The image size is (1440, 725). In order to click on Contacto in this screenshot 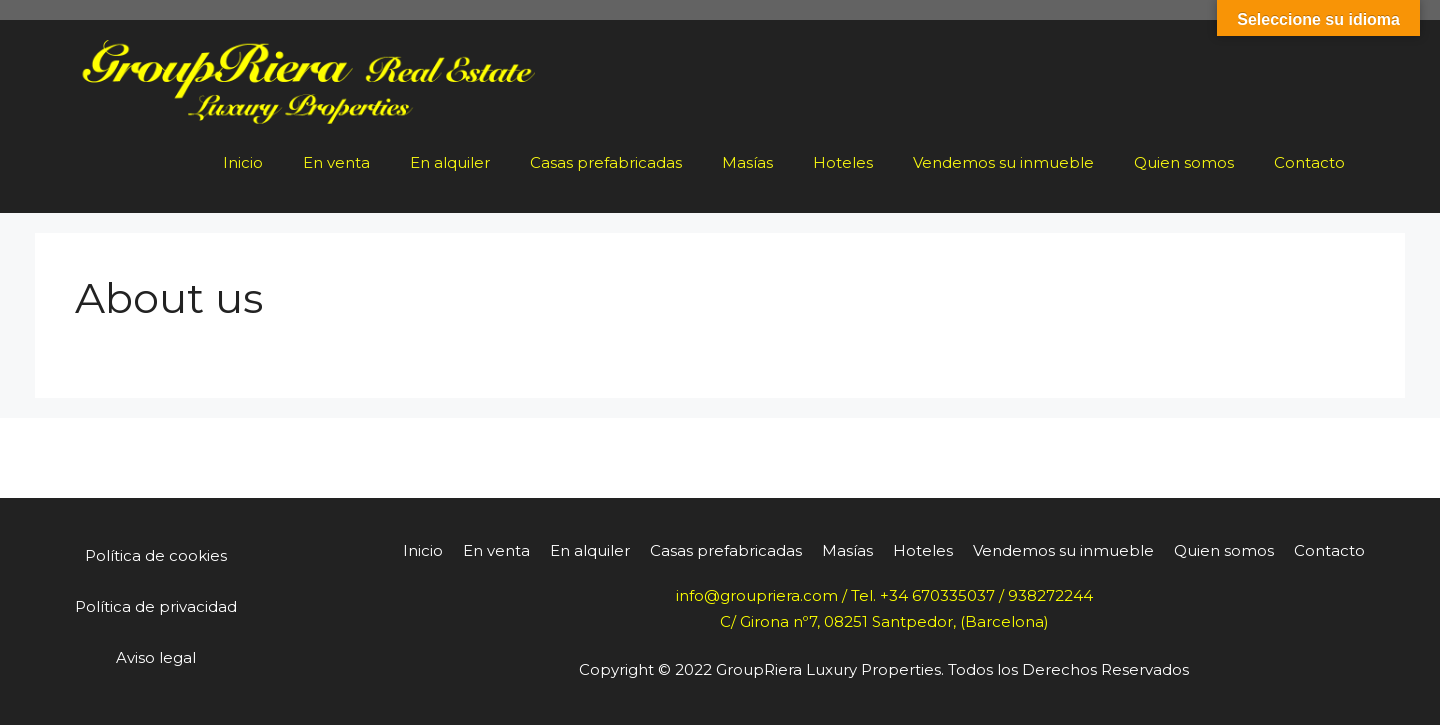, I will do `click(1309, 162)`.